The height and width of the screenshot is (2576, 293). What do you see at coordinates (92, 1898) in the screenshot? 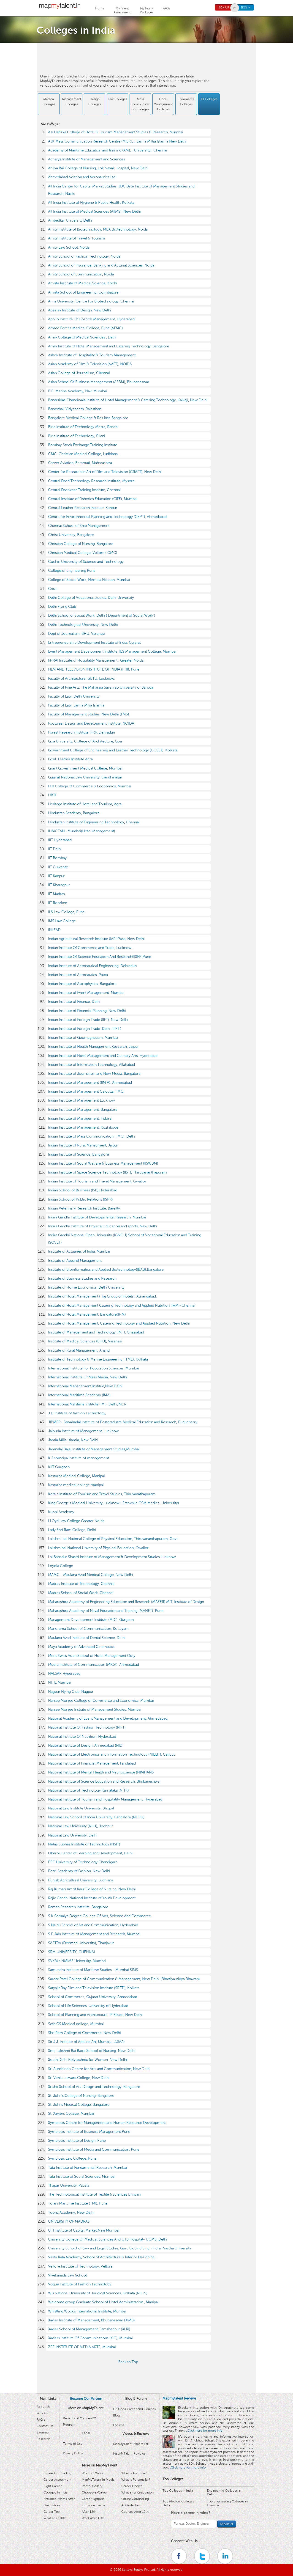
I see `Rajiv Gandhi National Institute of Youth Development` at bounding box center [92, 1898].